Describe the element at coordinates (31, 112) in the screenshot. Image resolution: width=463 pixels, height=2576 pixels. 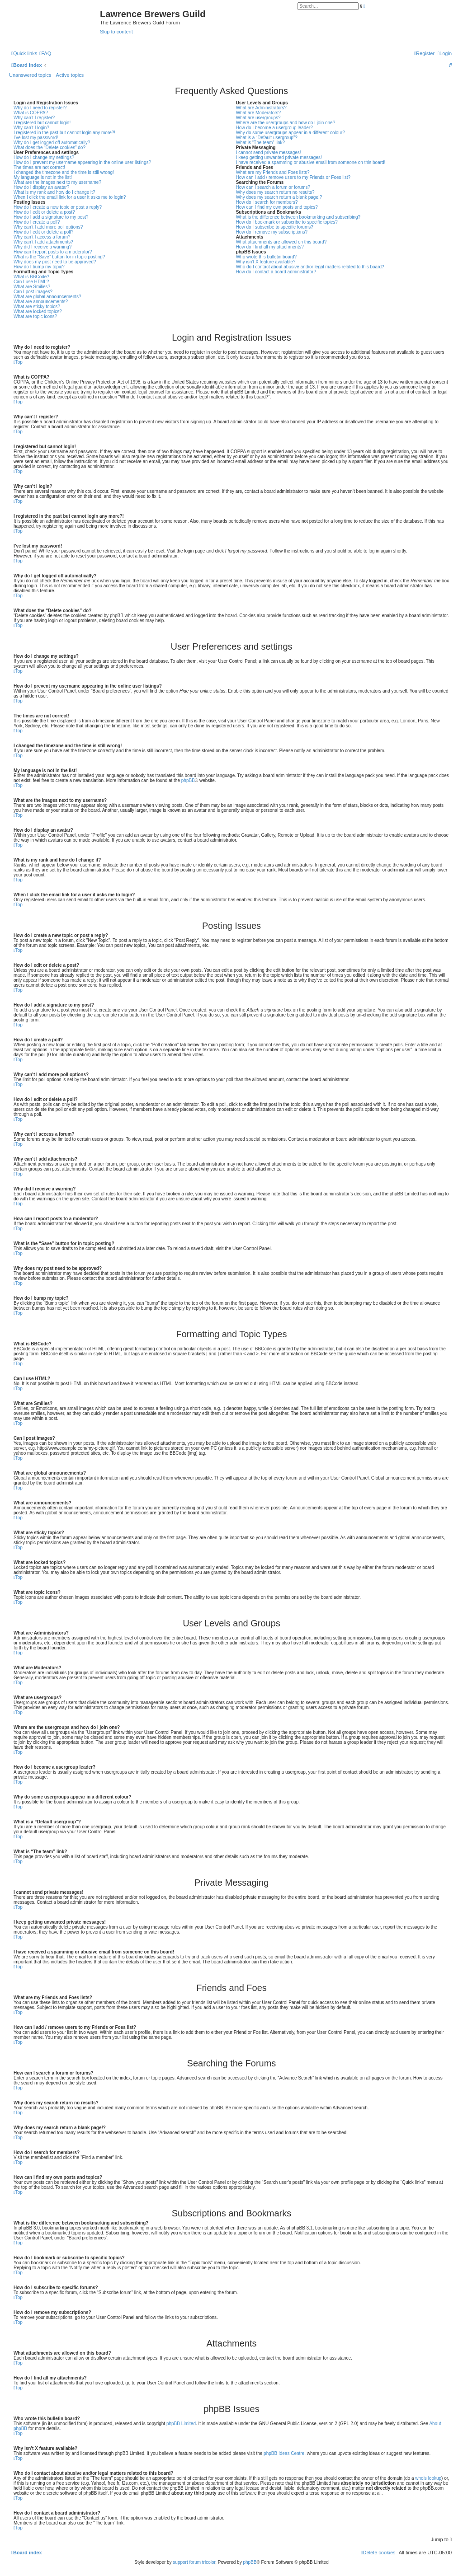
I see `What is COPPA?` at that location.